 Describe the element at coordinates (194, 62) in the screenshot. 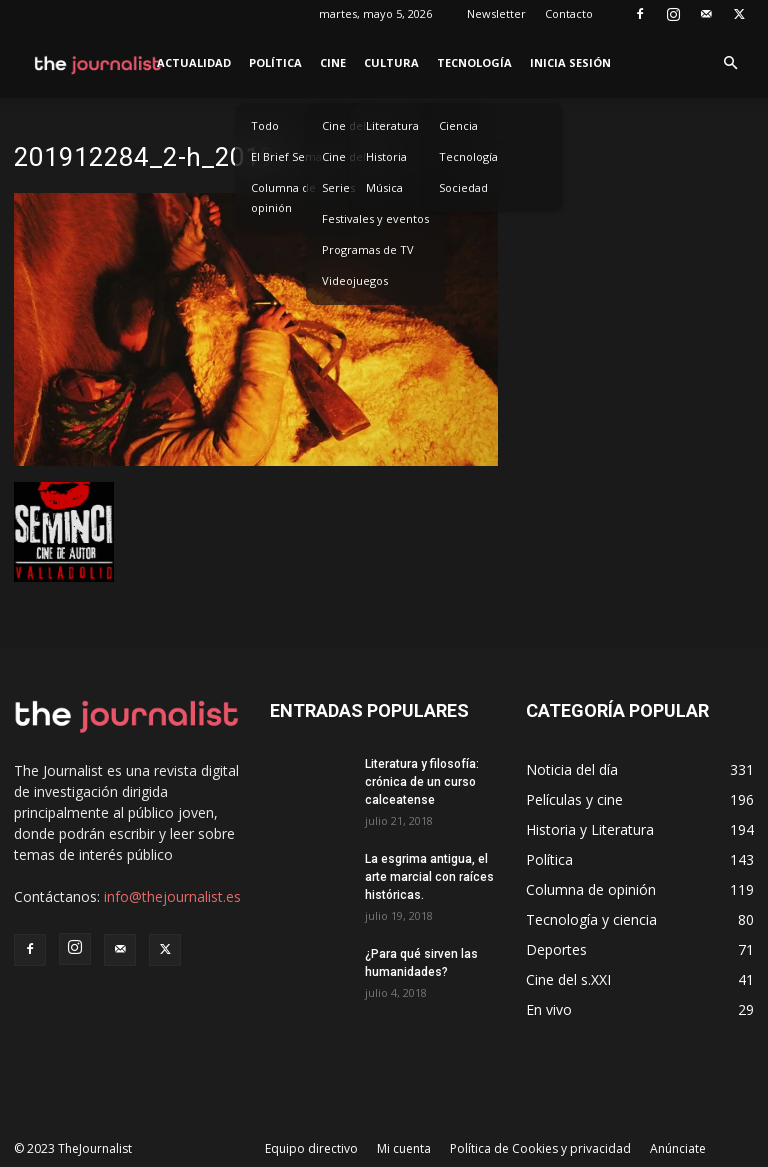

I see `Actualidad` at that location.